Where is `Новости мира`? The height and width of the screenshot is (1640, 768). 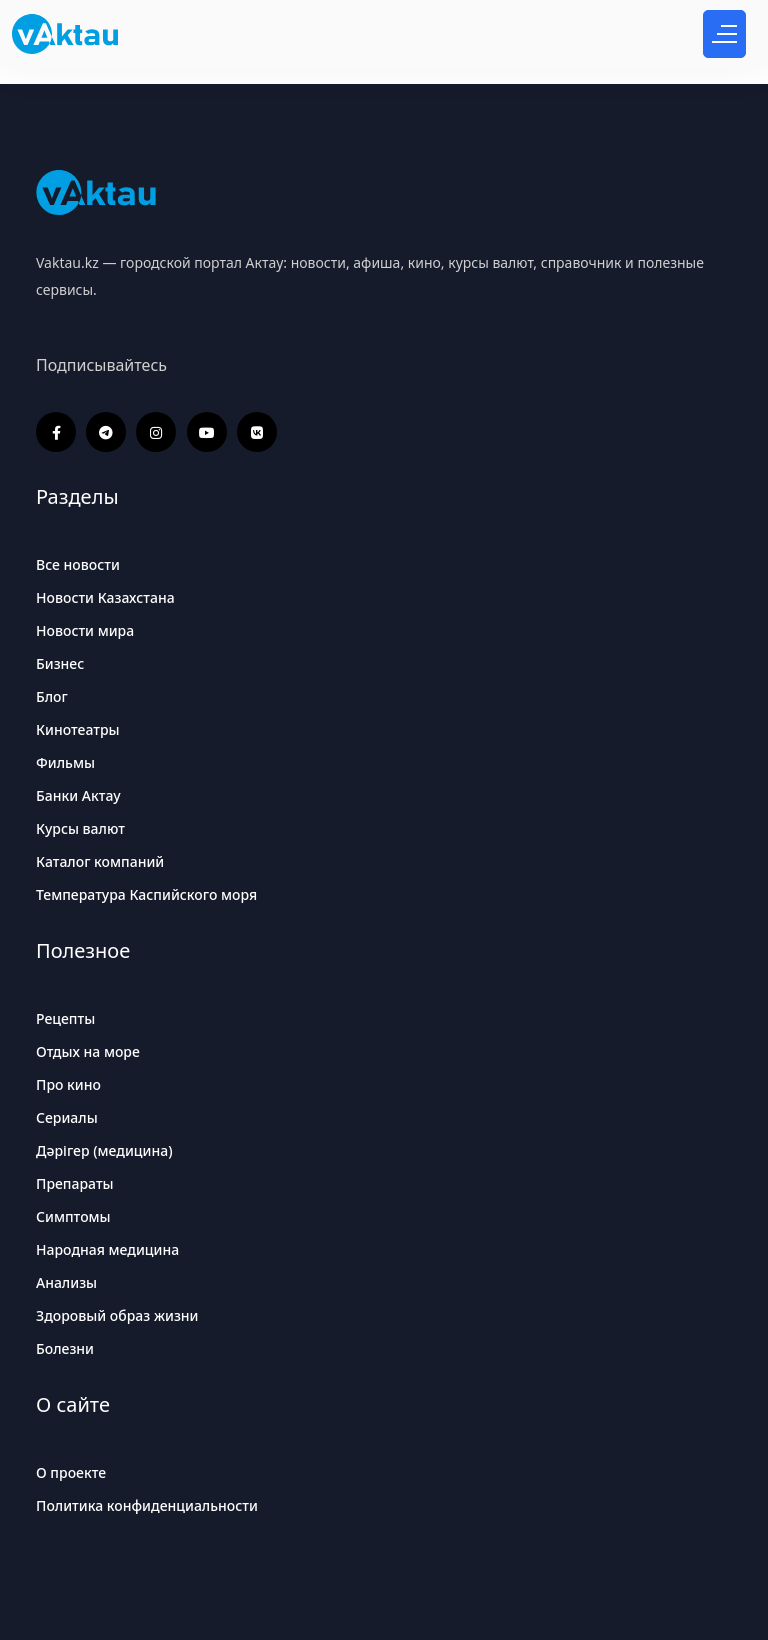 Новости мира is located at coordinates (85, 630).